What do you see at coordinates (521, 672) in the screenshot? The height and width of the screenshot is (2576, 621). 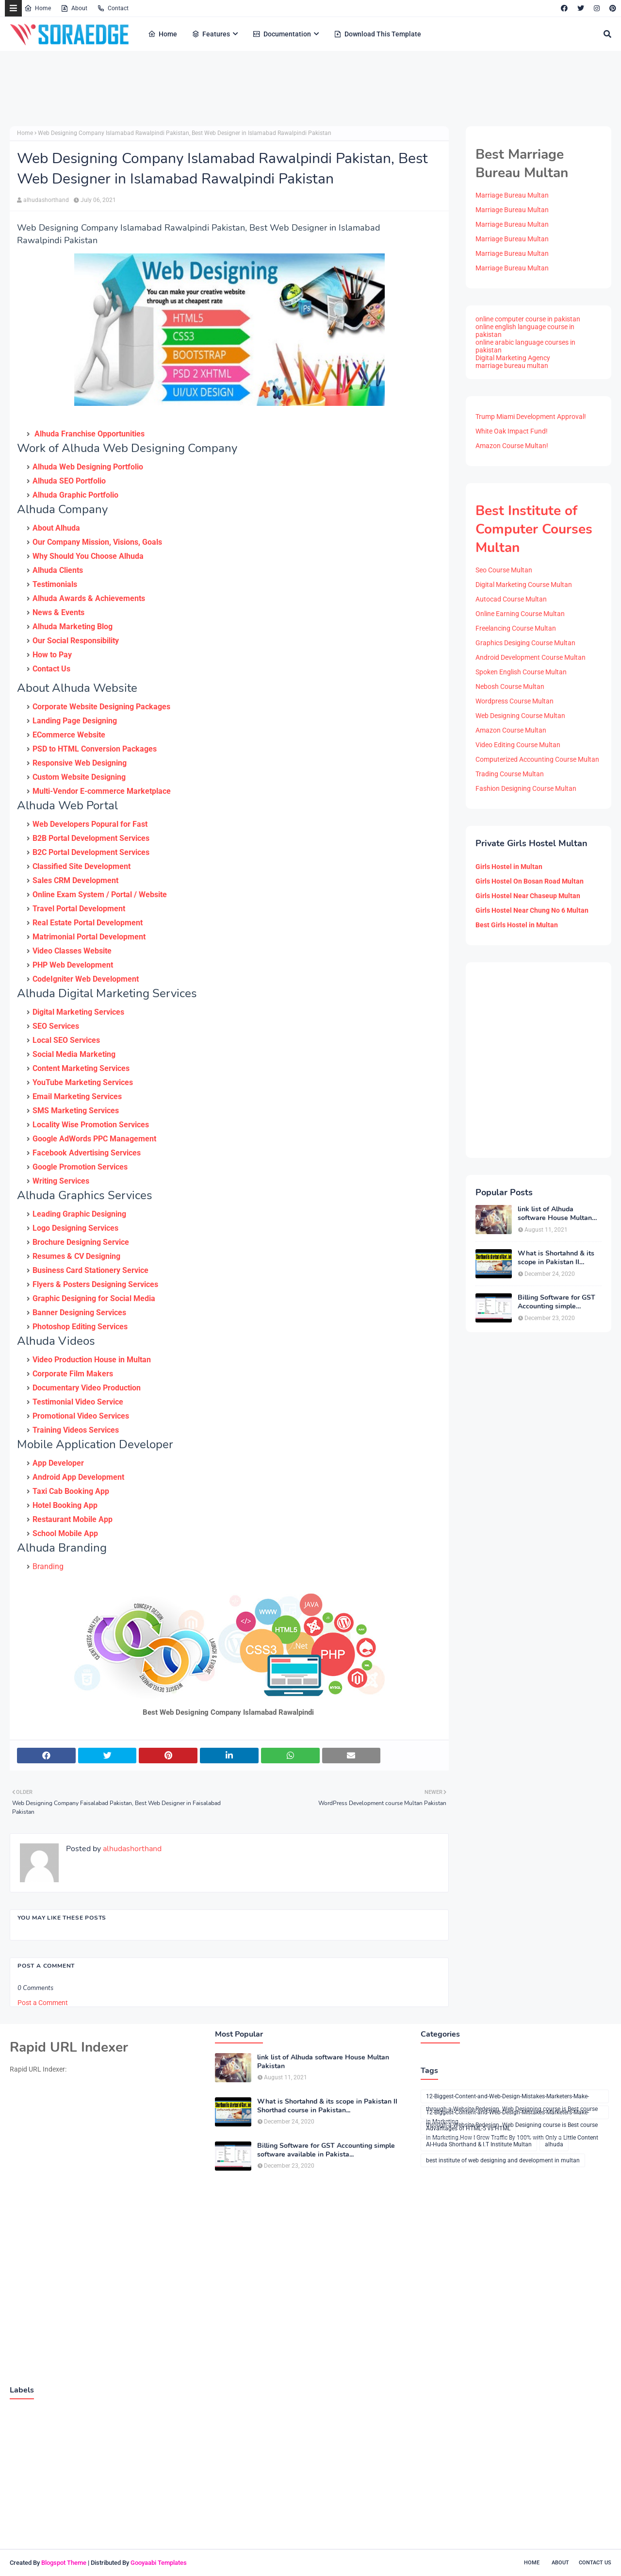 I see `Spoken English Course Multan` at bounding box center [521, 672].